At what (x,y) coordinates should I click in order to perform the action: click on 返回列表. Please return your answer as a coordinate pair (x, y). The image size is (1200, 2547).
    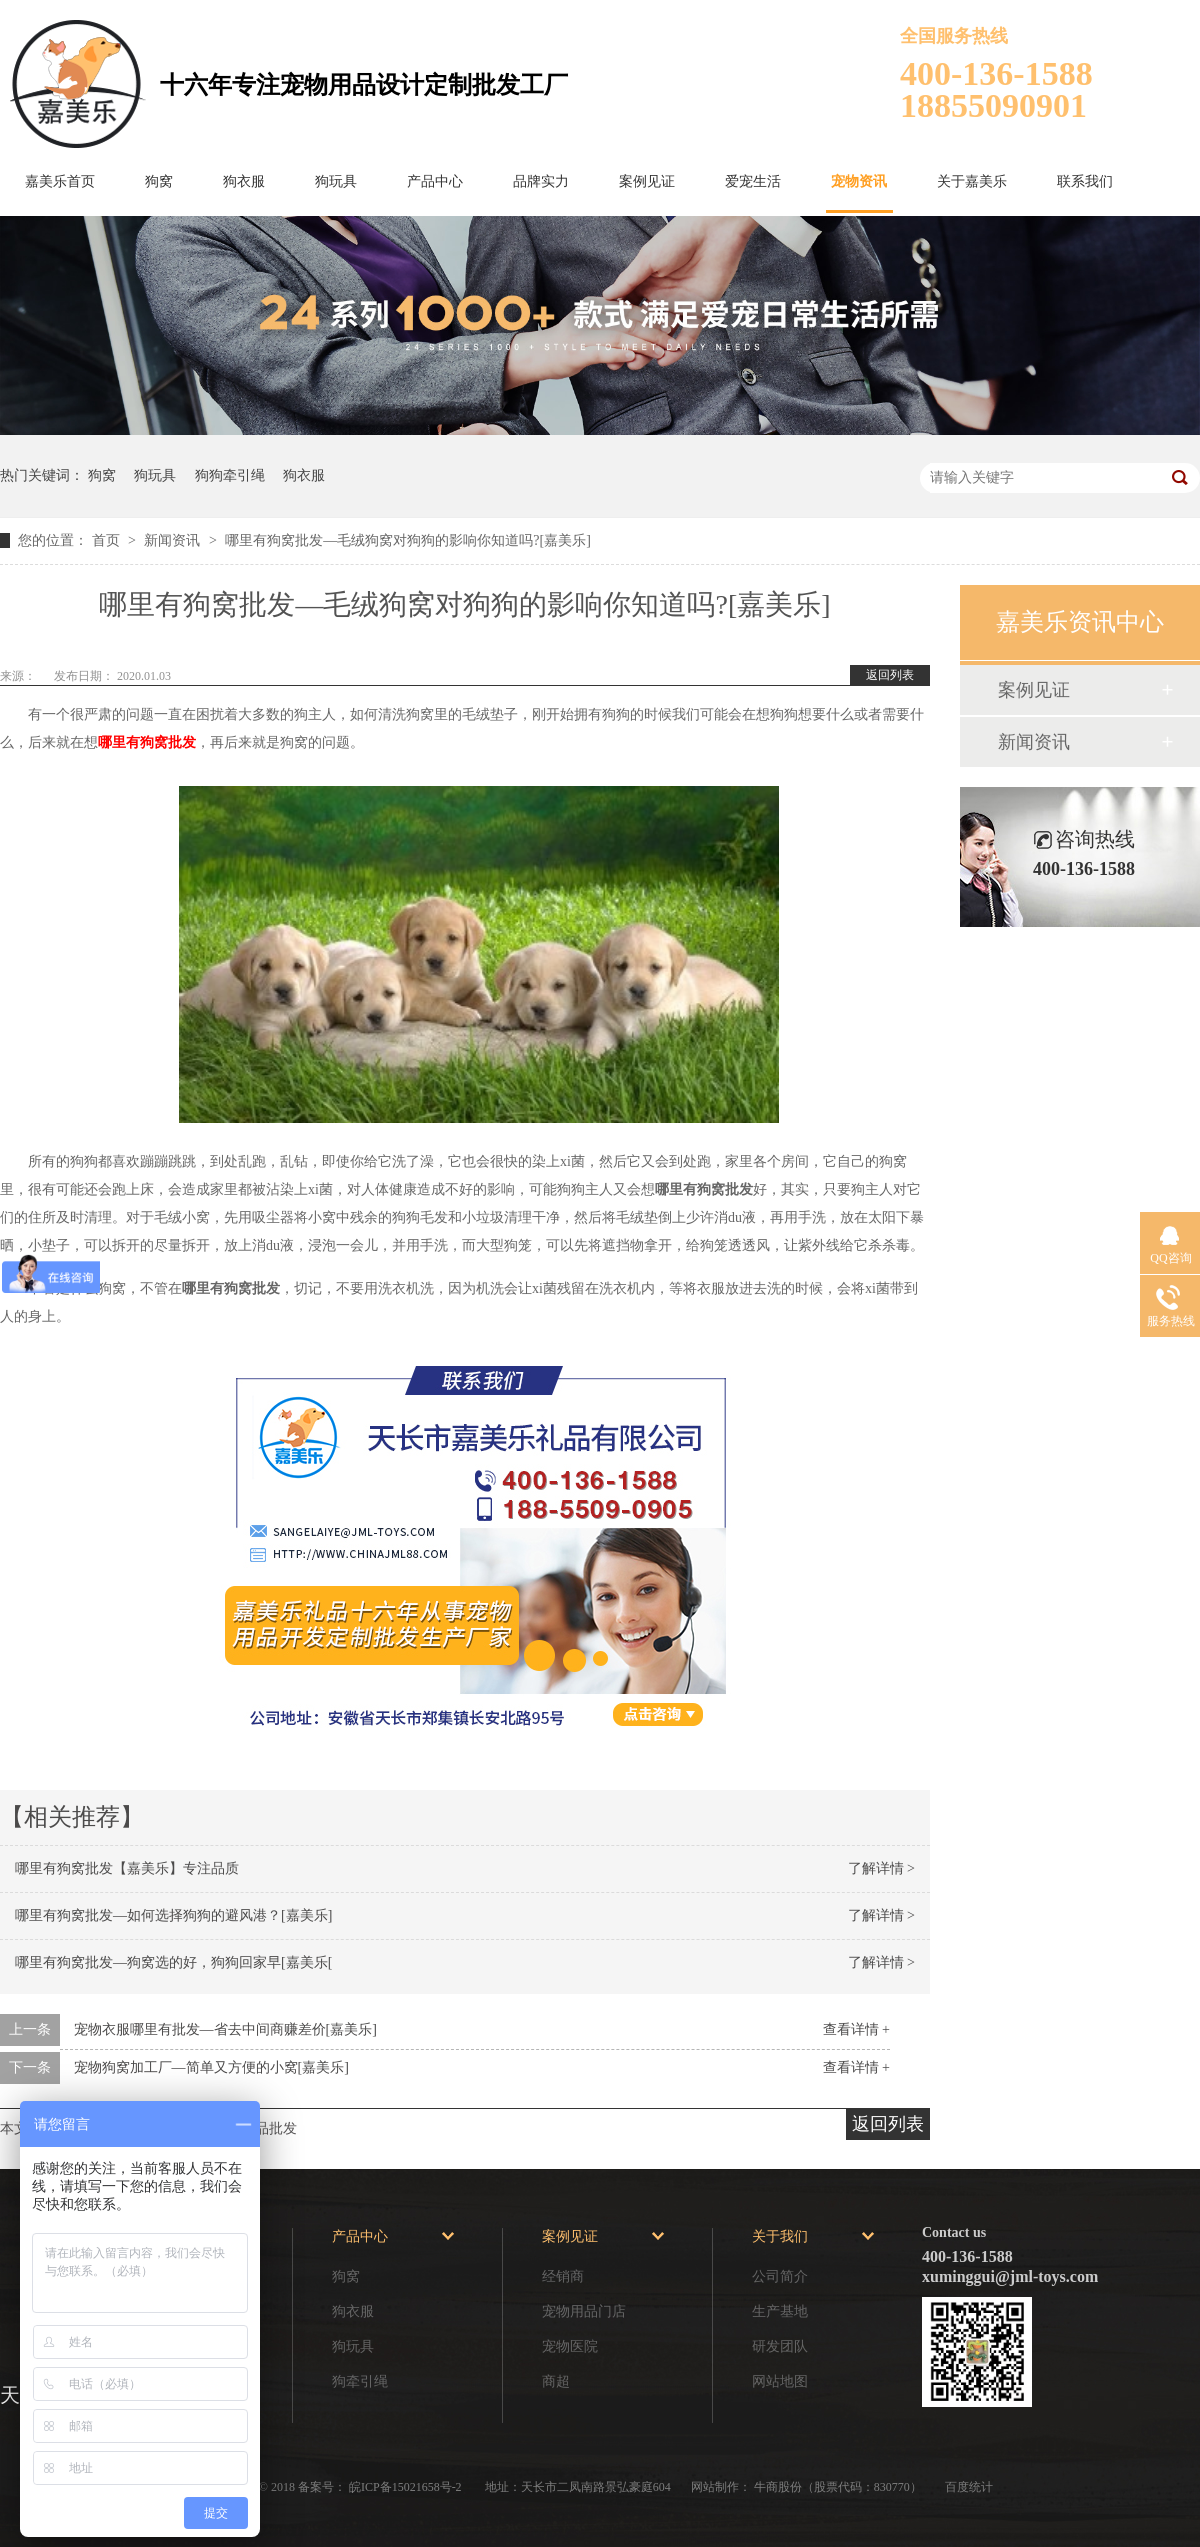
    Looking at the image, I should click on (890, 675).